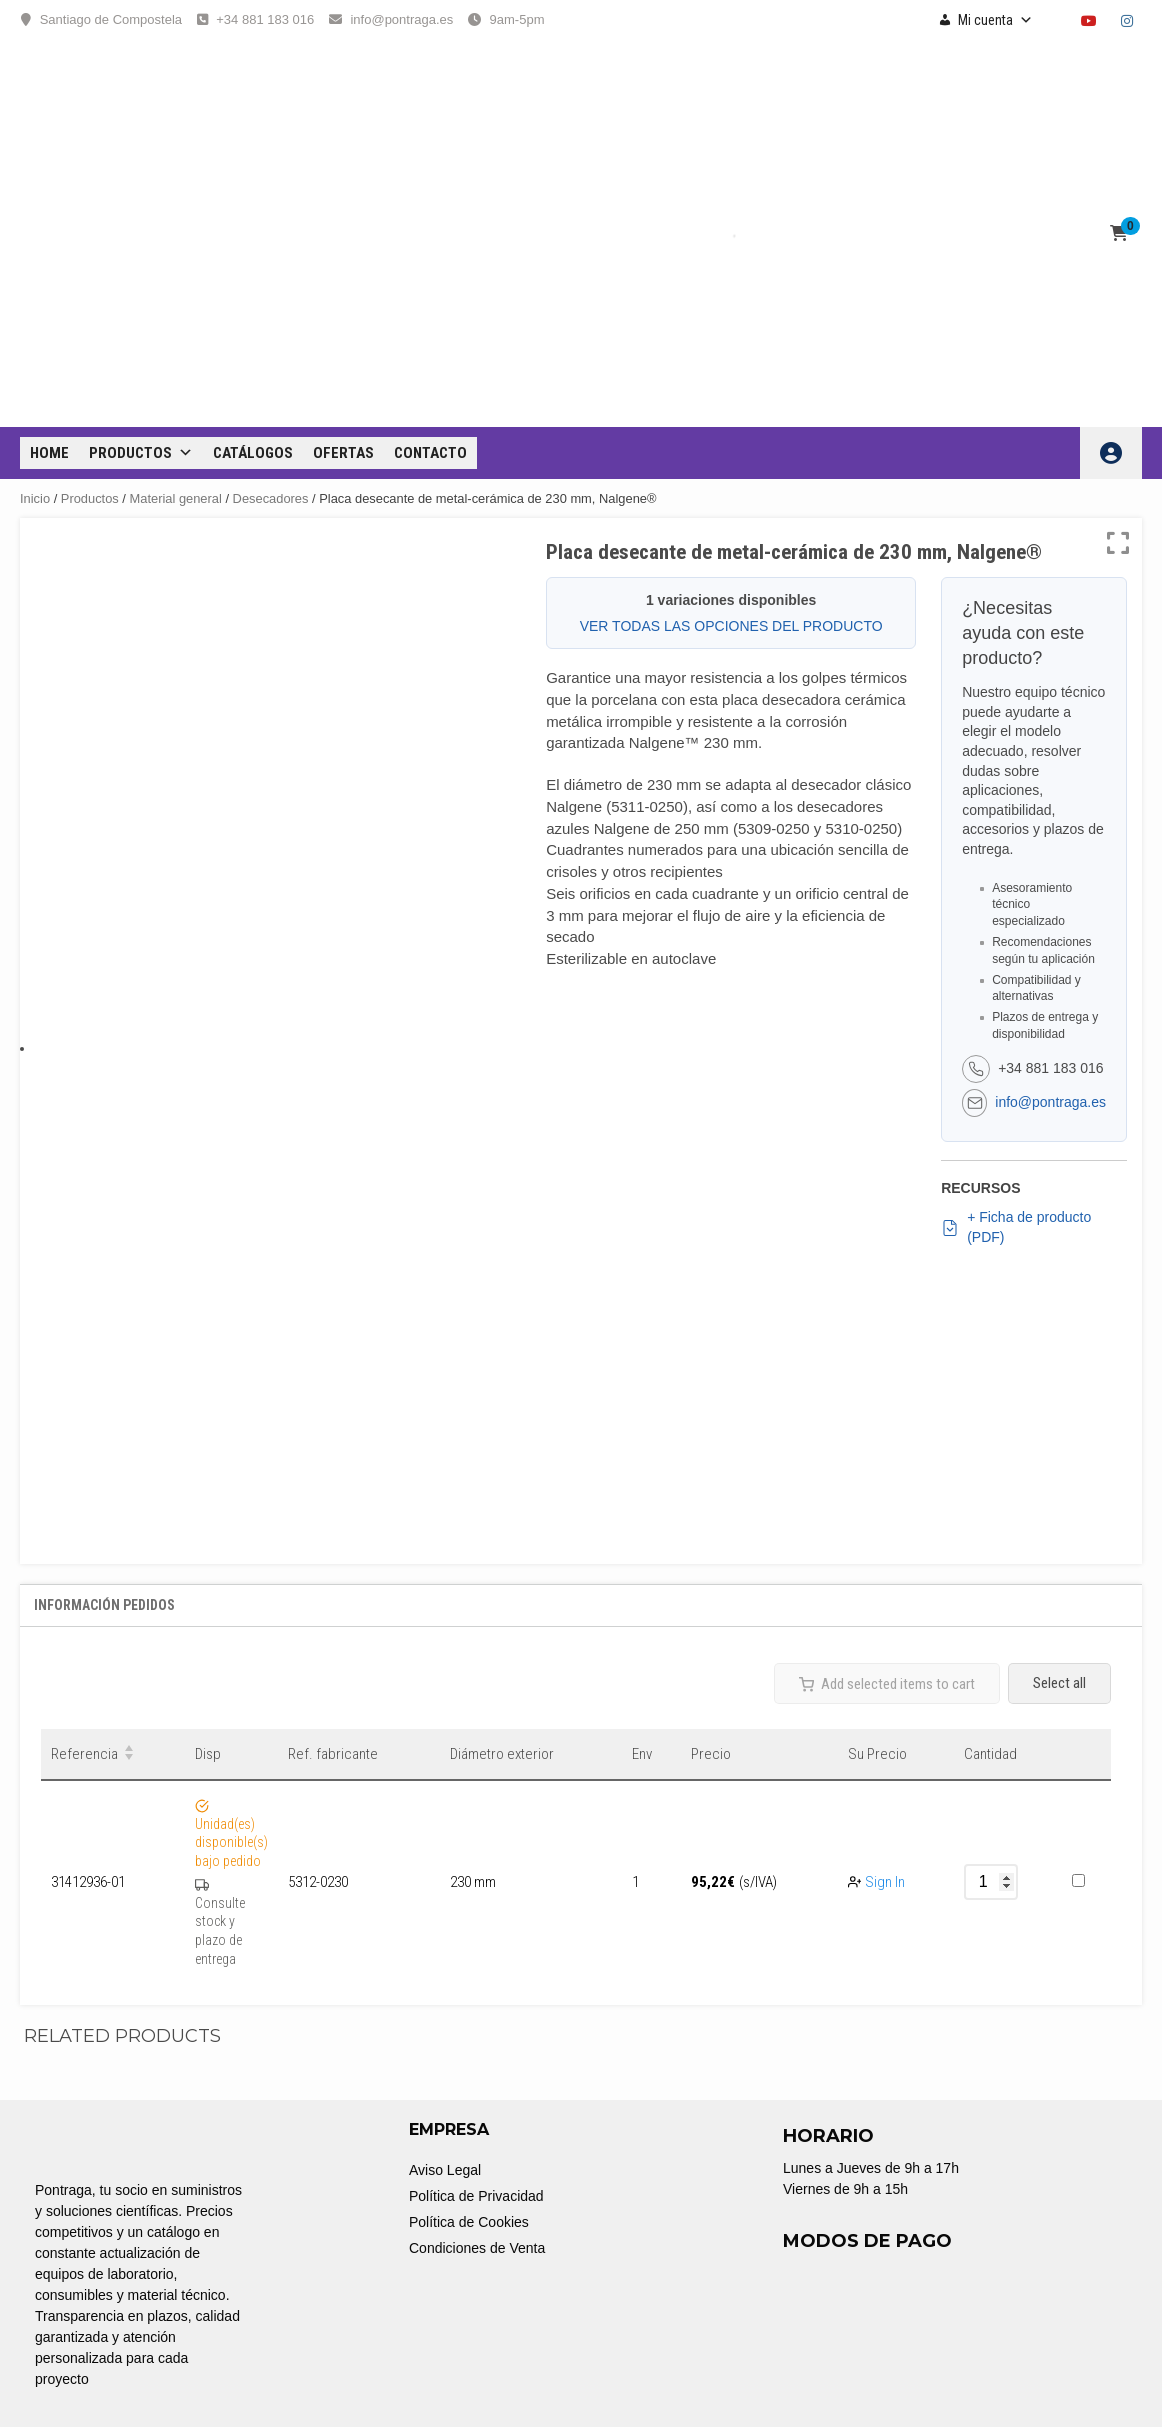 This screenshot has height=2427, width=1162. I want to click on Política de Privacidad, so click(476, 2196).